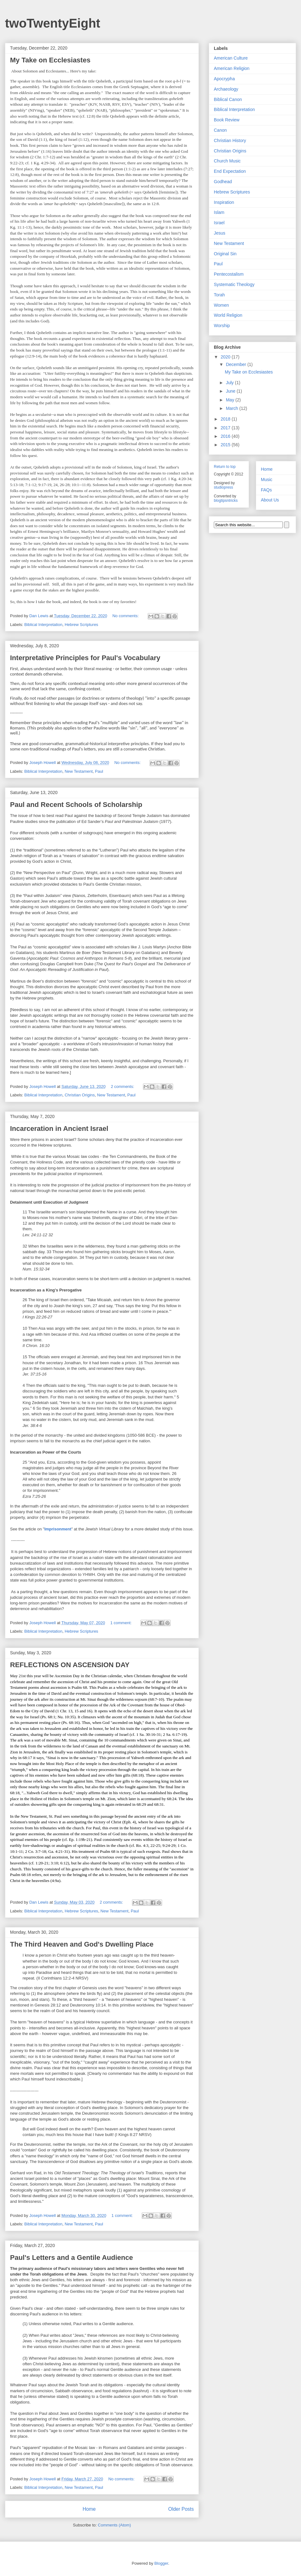 The width and height of the screenshot is (301, 2576). What do you see at coordinates (227, 160) in the screenshot?
I see `Church Music` at bounding box center [227, 160].